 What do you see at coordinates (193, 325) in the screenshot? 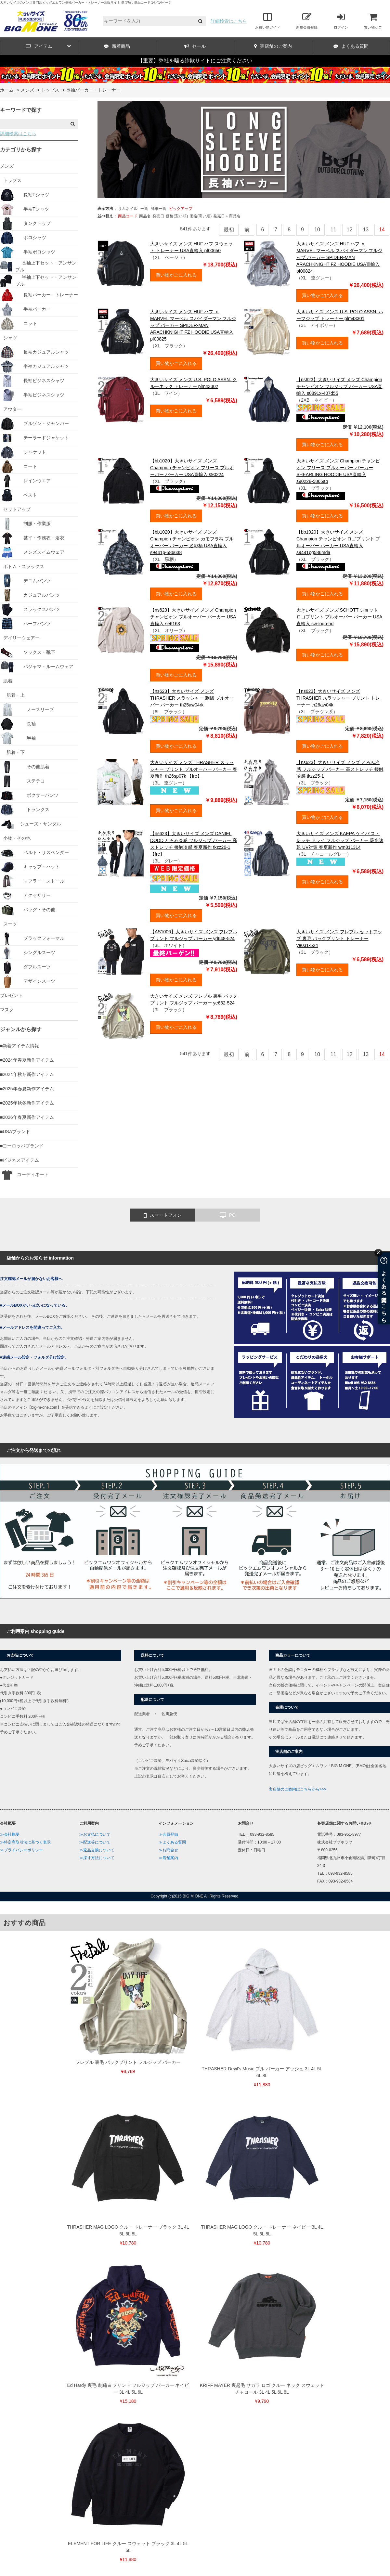
I see `大きいサイズ メンズ HUF ハフ ｘ MARVEL マーベル スパイダーマン フルジップ パーカー SPIDER-MAN ARACHKNIGHT FZ HOODIE USA直輸入 pf00825` at bounding box center [193, 325].